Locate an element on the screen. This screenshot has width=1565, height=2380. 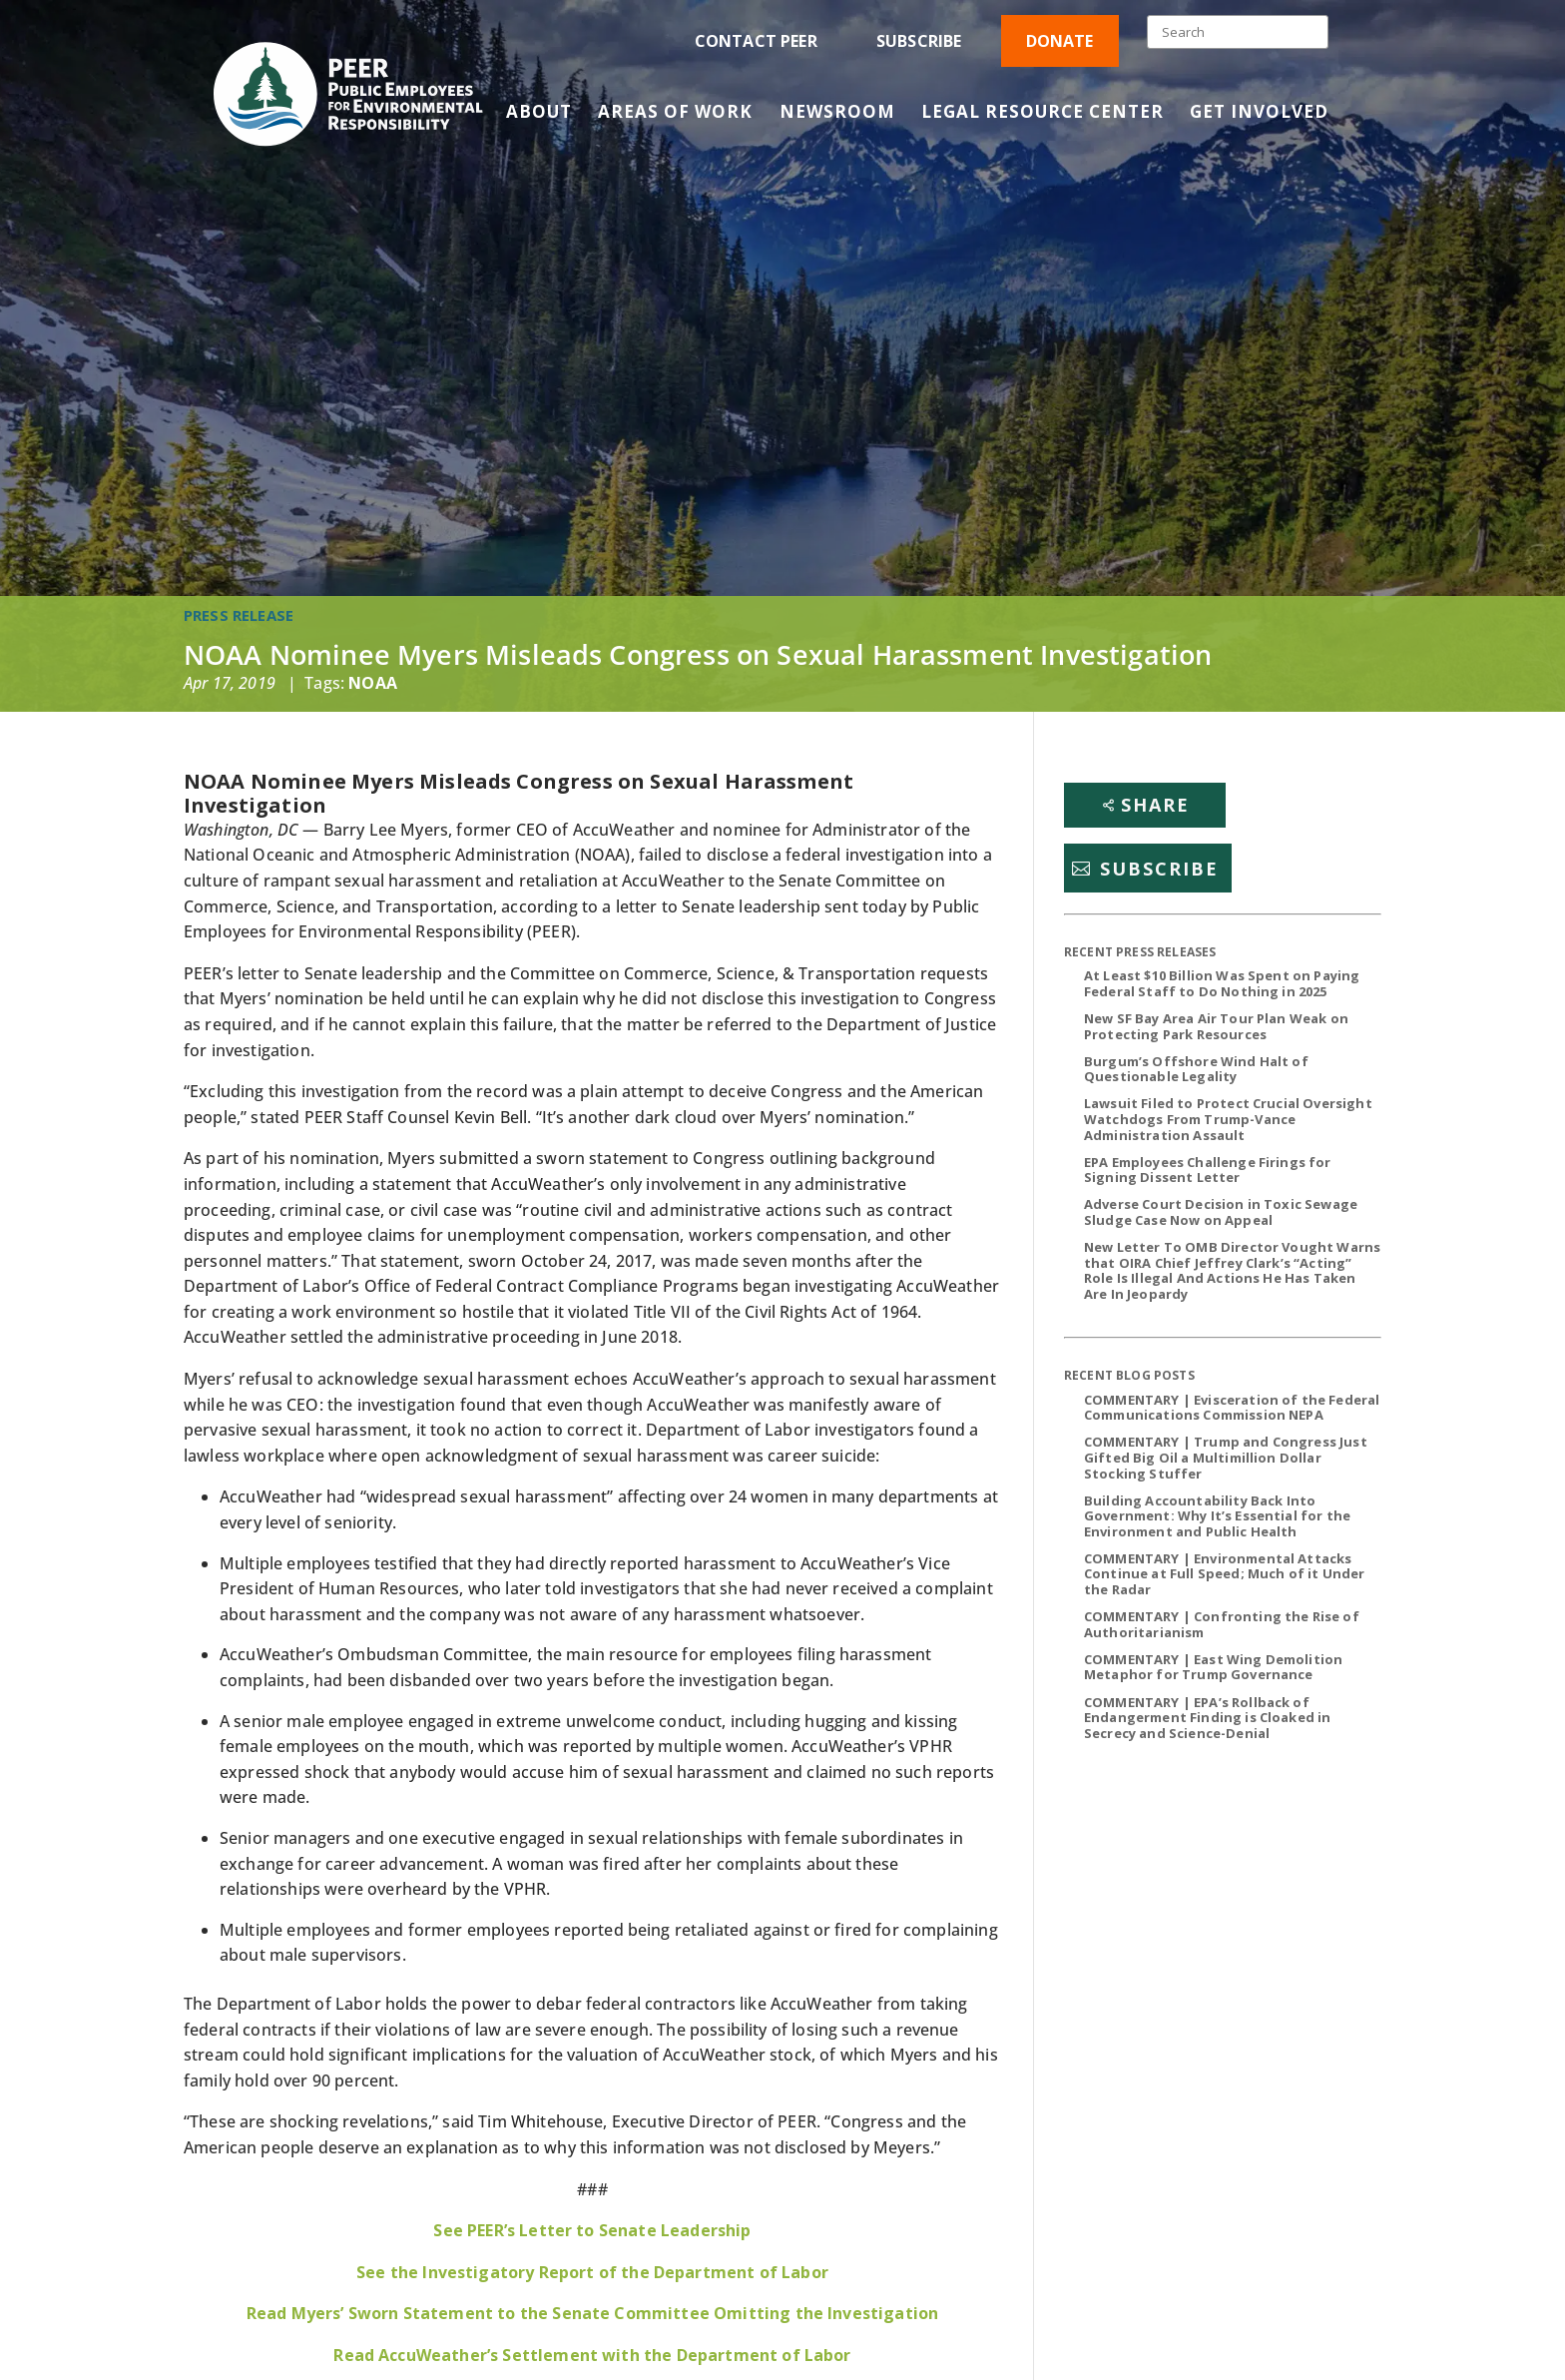
Share is located at coordinates (1155, 805).